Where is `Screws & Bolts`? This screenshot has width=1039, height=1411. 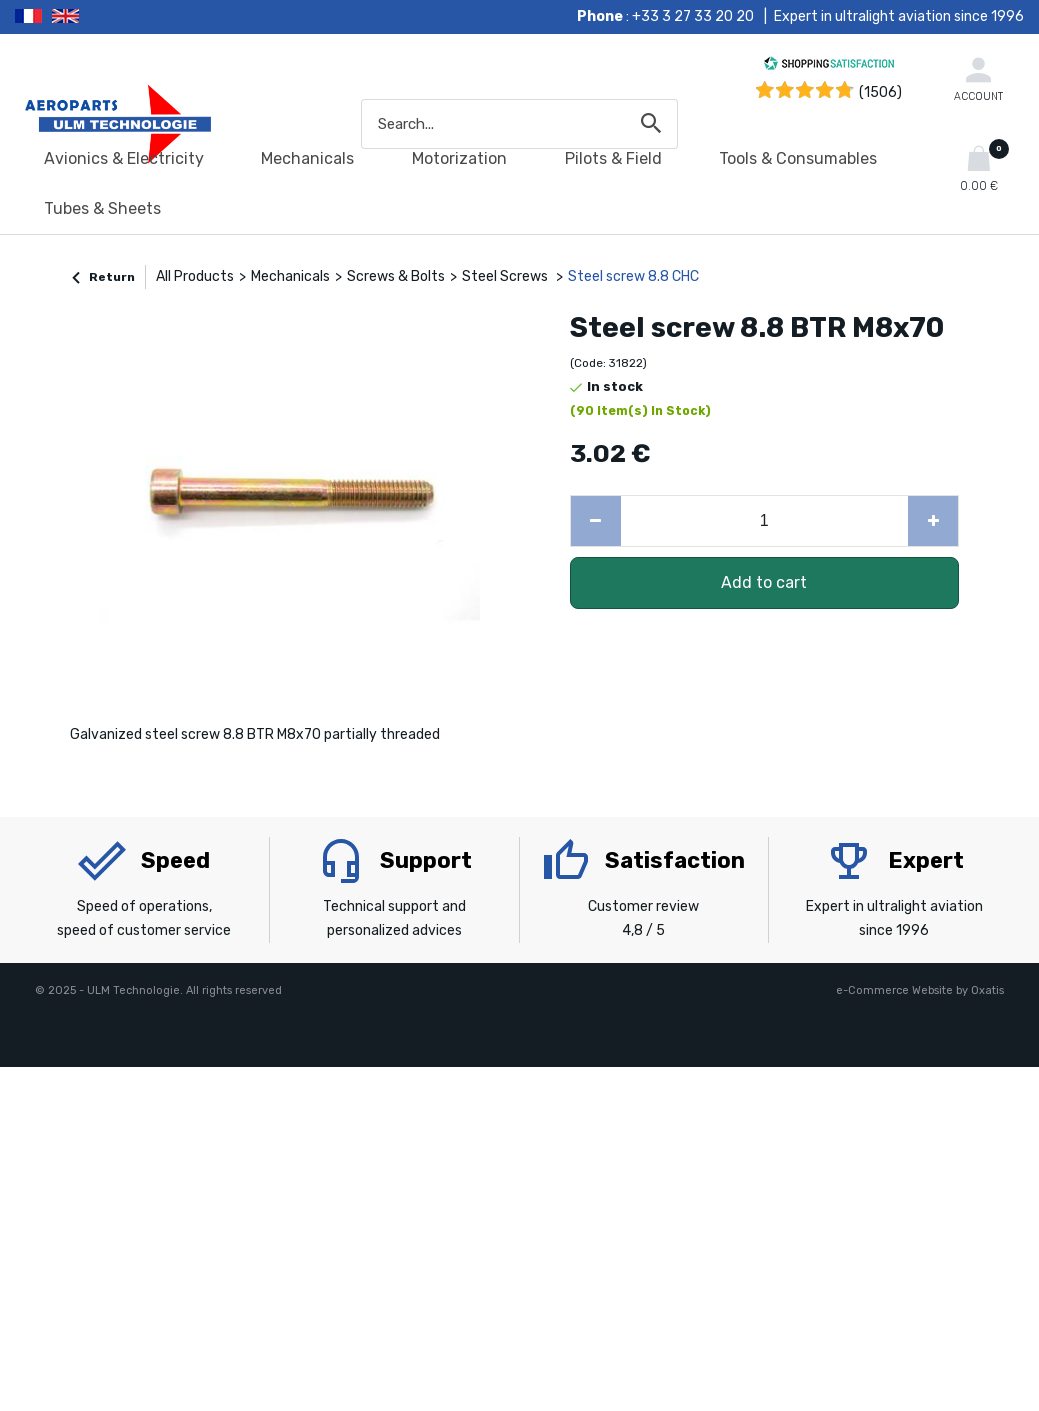
Screws & Bolts is located at coordinates (396, 276).